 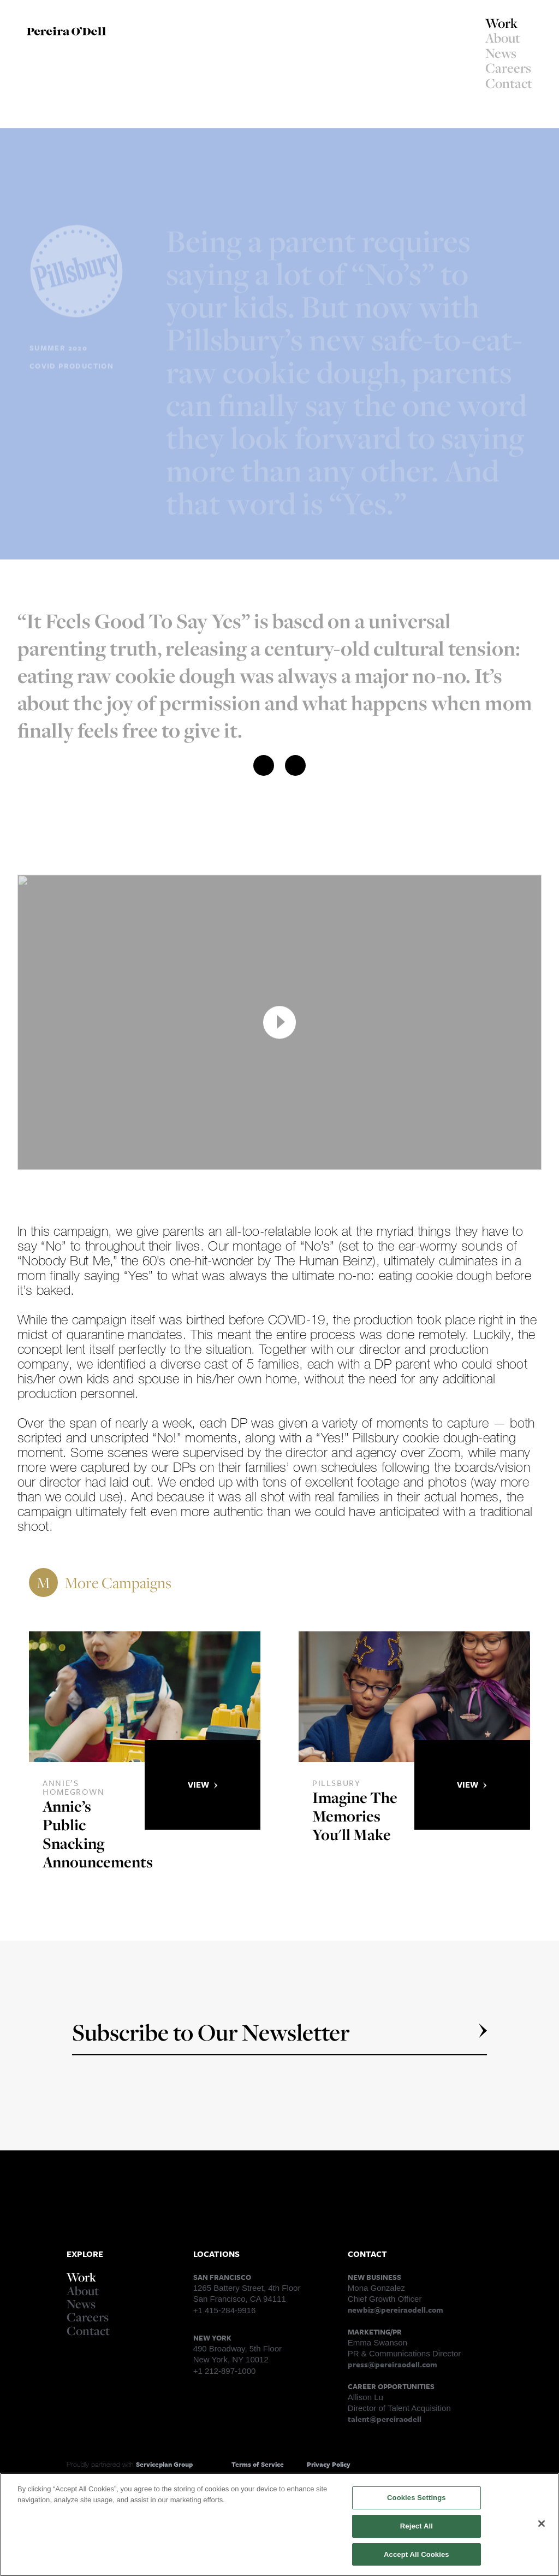 What do you see at coordinates (203, 1784) in the screenshot?
I see `View` at bounding box center [203, 1784].